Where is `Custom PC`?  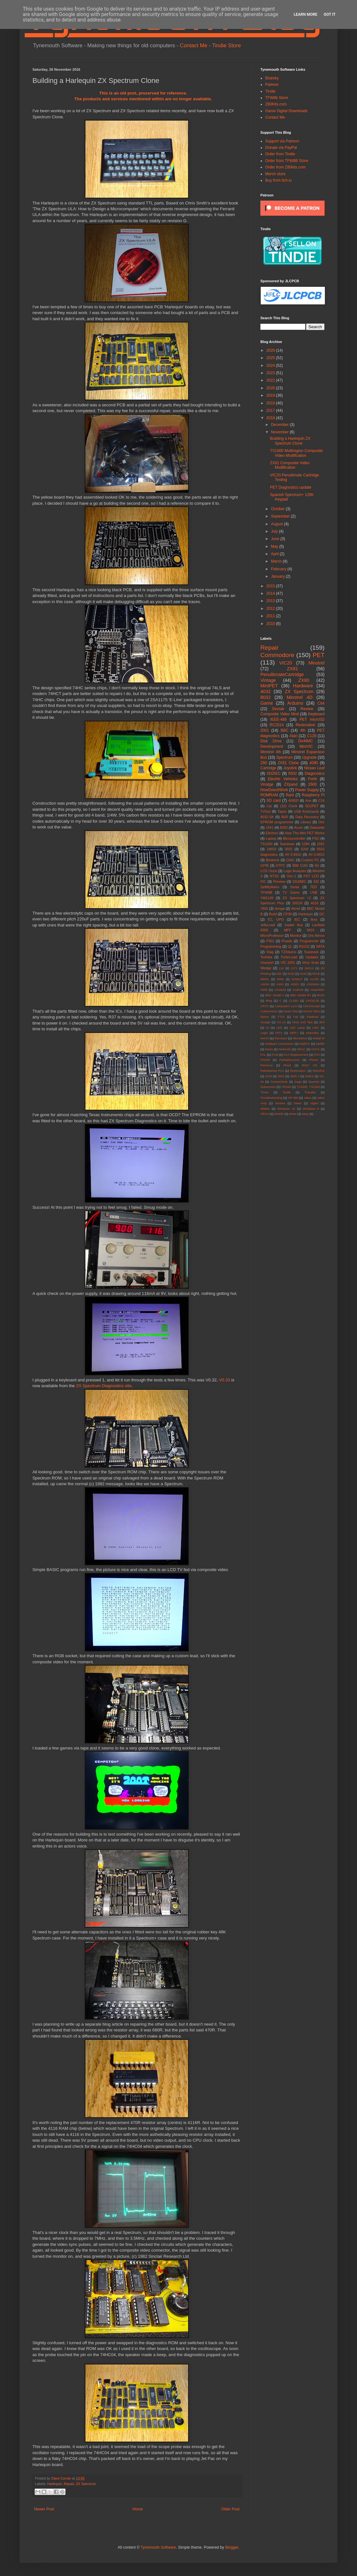 Custom PC is located at coordinates (310, 860).